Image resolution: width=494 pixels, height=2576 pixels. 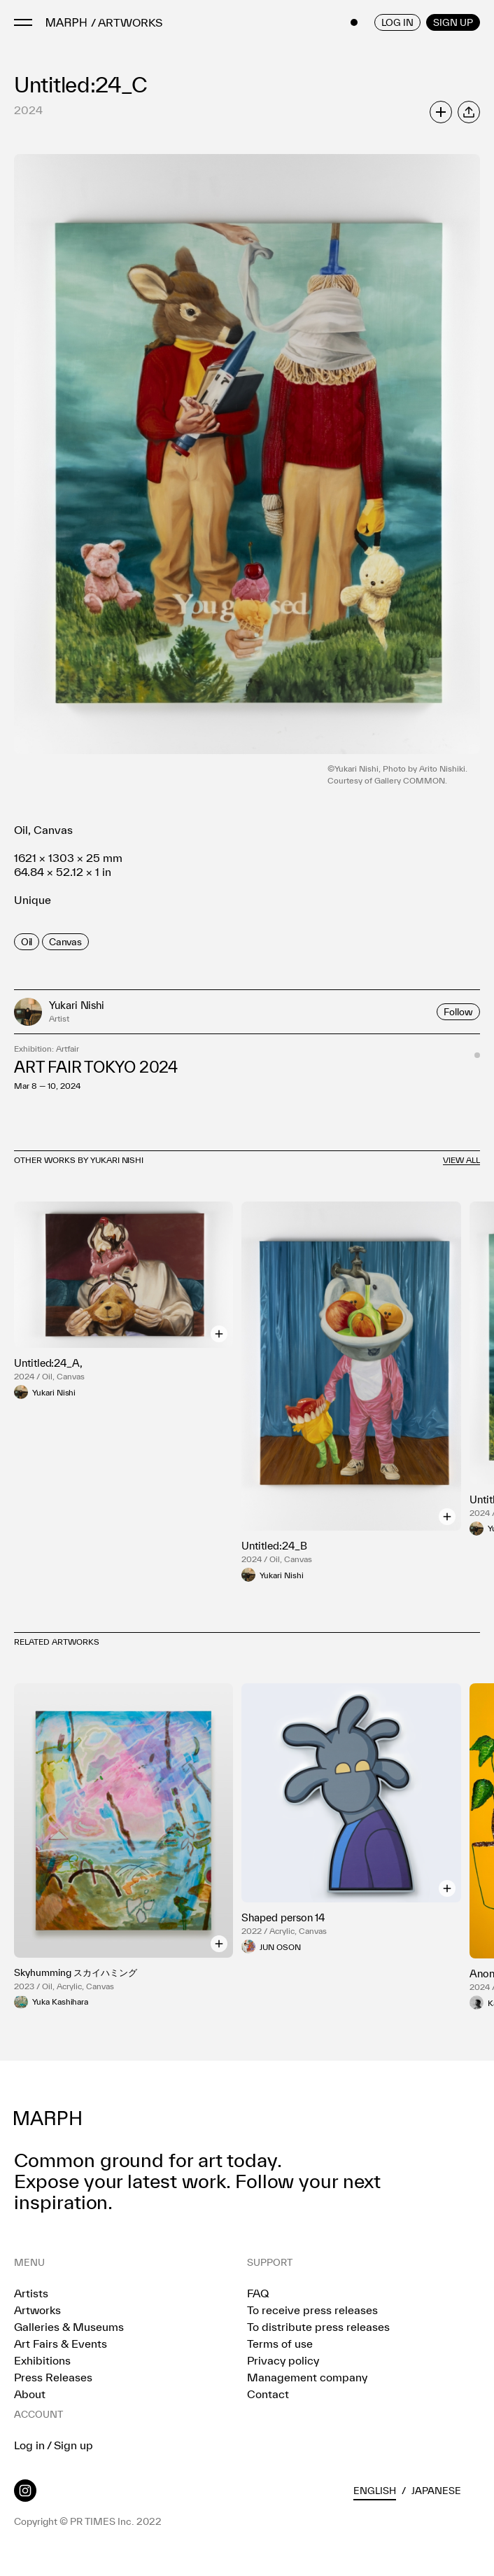 What do you see at coordinates (318, 2326) in the screenshot?
I see `To distribute press releases` at bounding box center [318, 2326].